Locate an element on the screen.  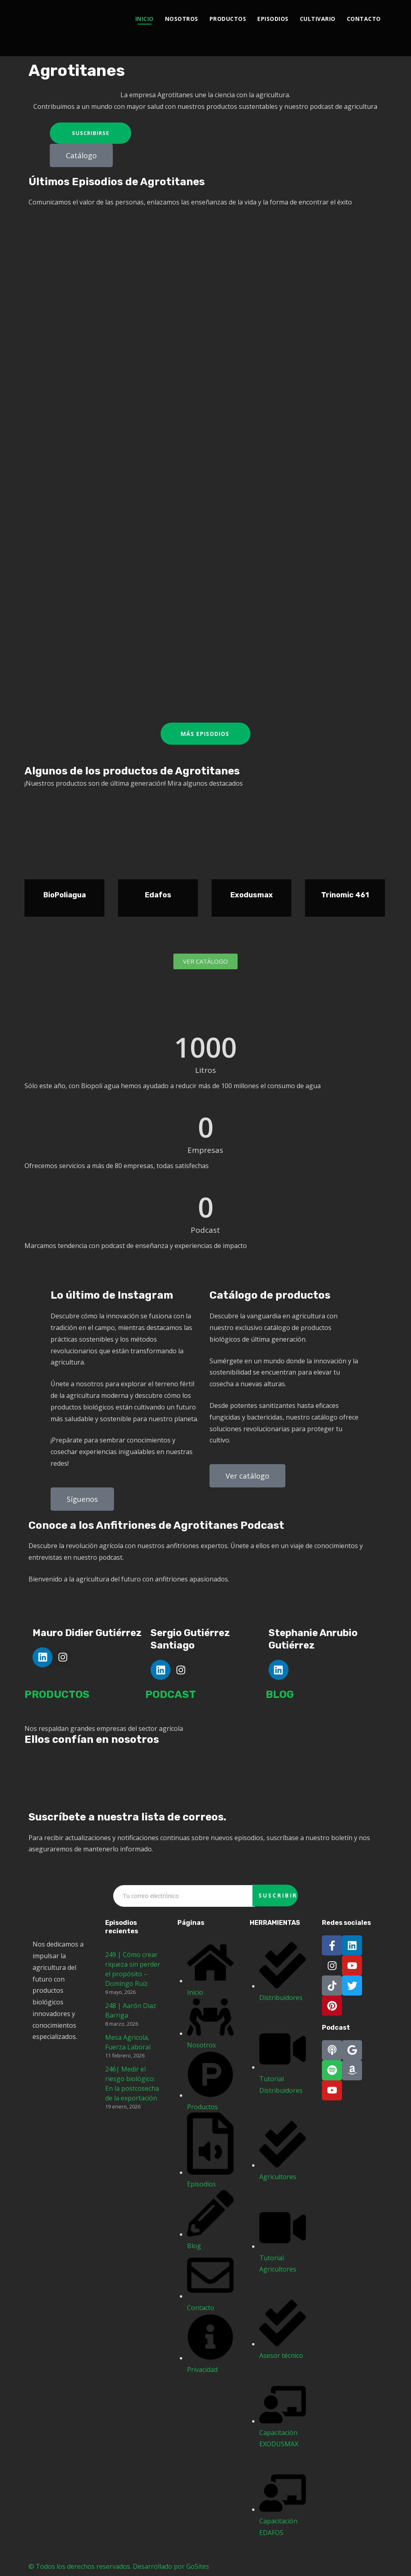
Episodios is located at coordinates (273, 18).